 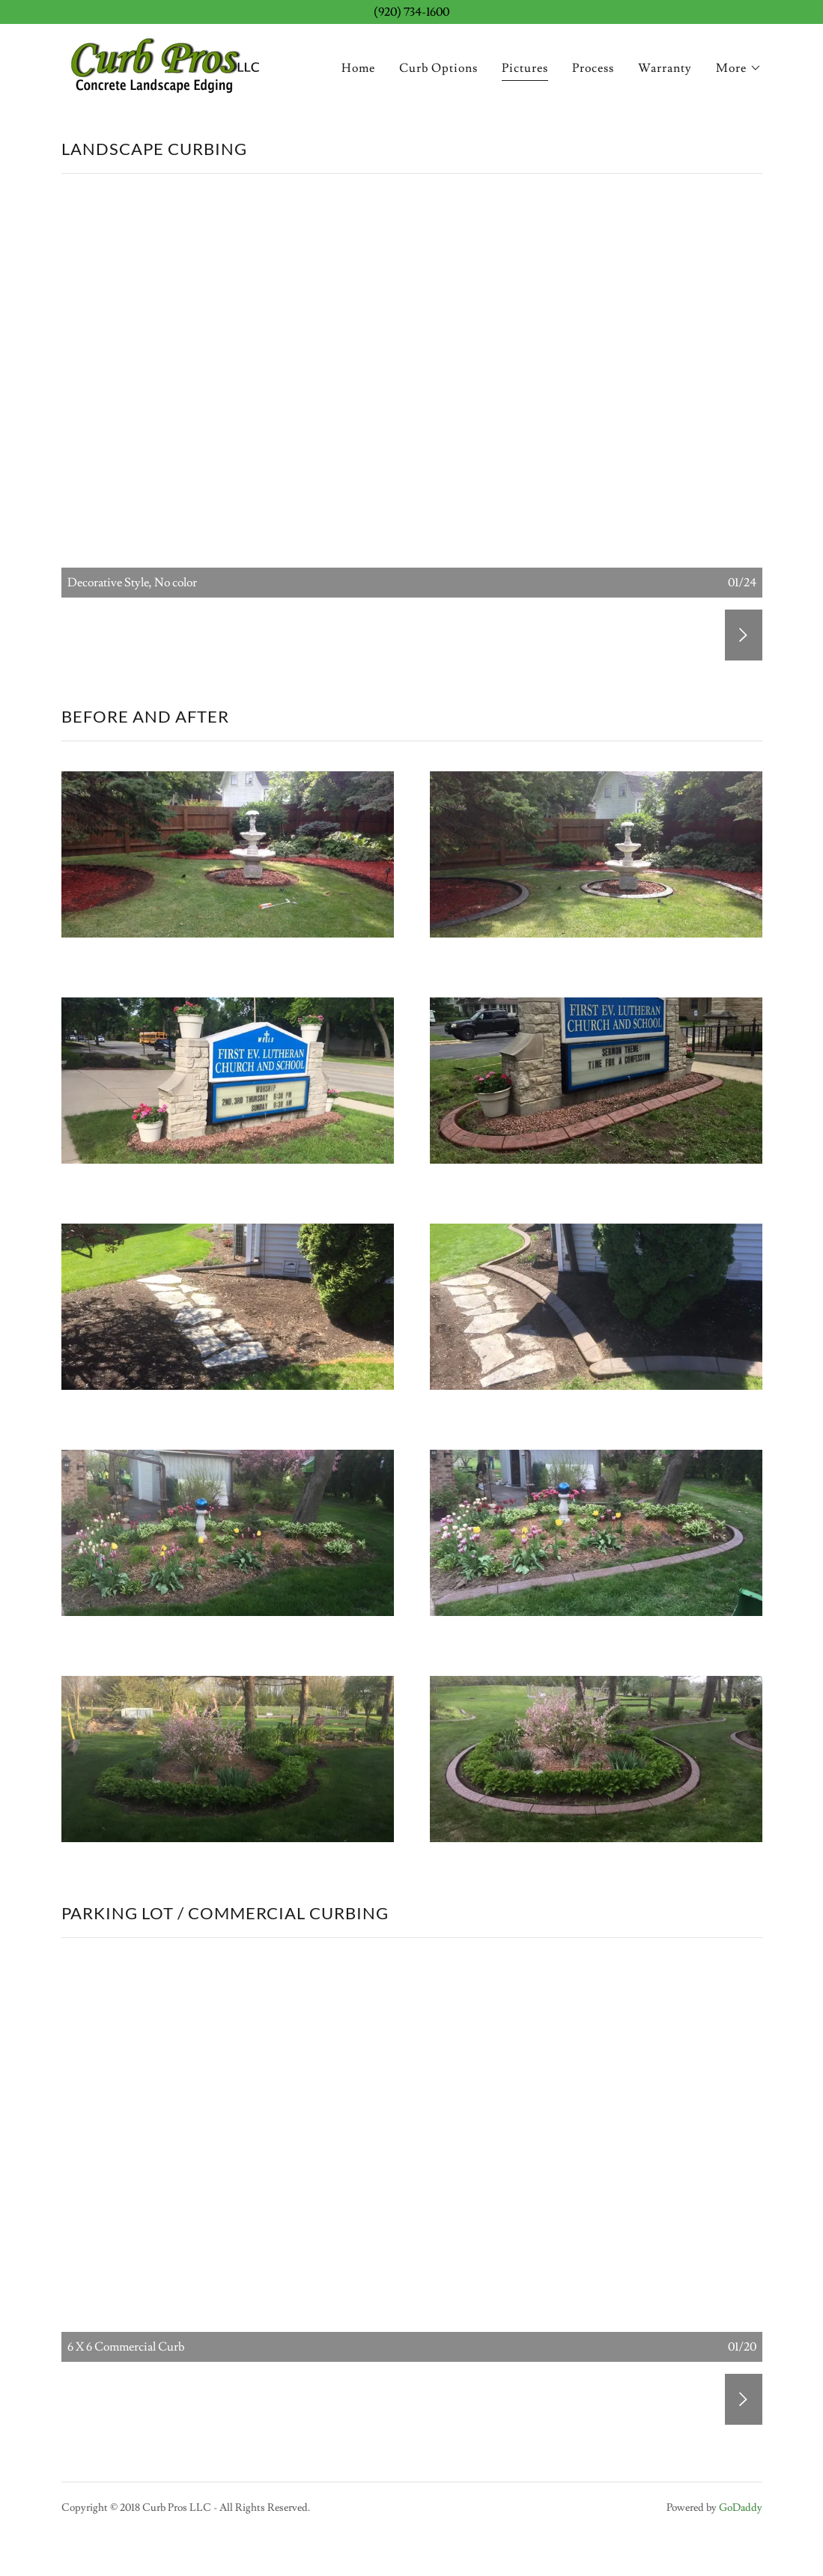 I want to click on GoDaddy [link], so click(x=740, y=2508).